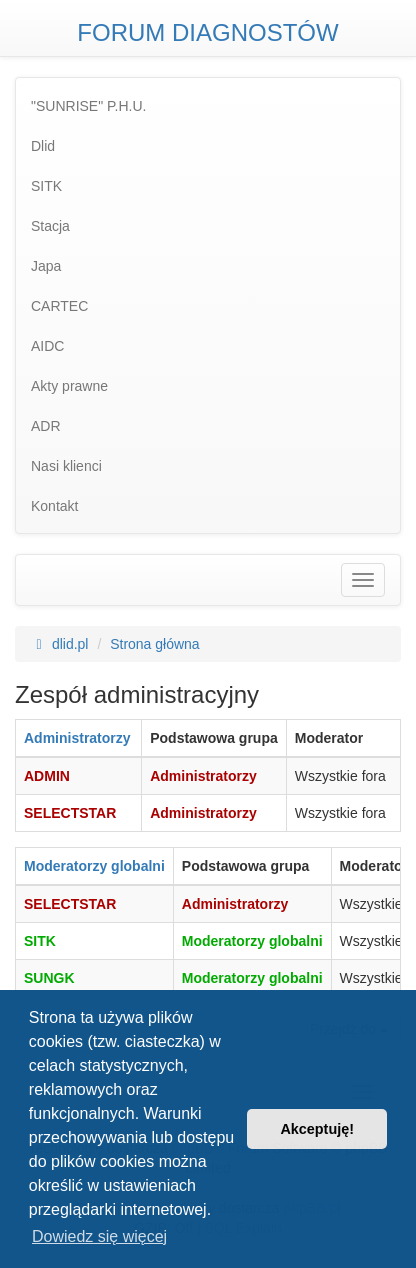 The height and width of the screenshot is (1268, 416). I want to click on ADR [menuitem], so click(46, 426).